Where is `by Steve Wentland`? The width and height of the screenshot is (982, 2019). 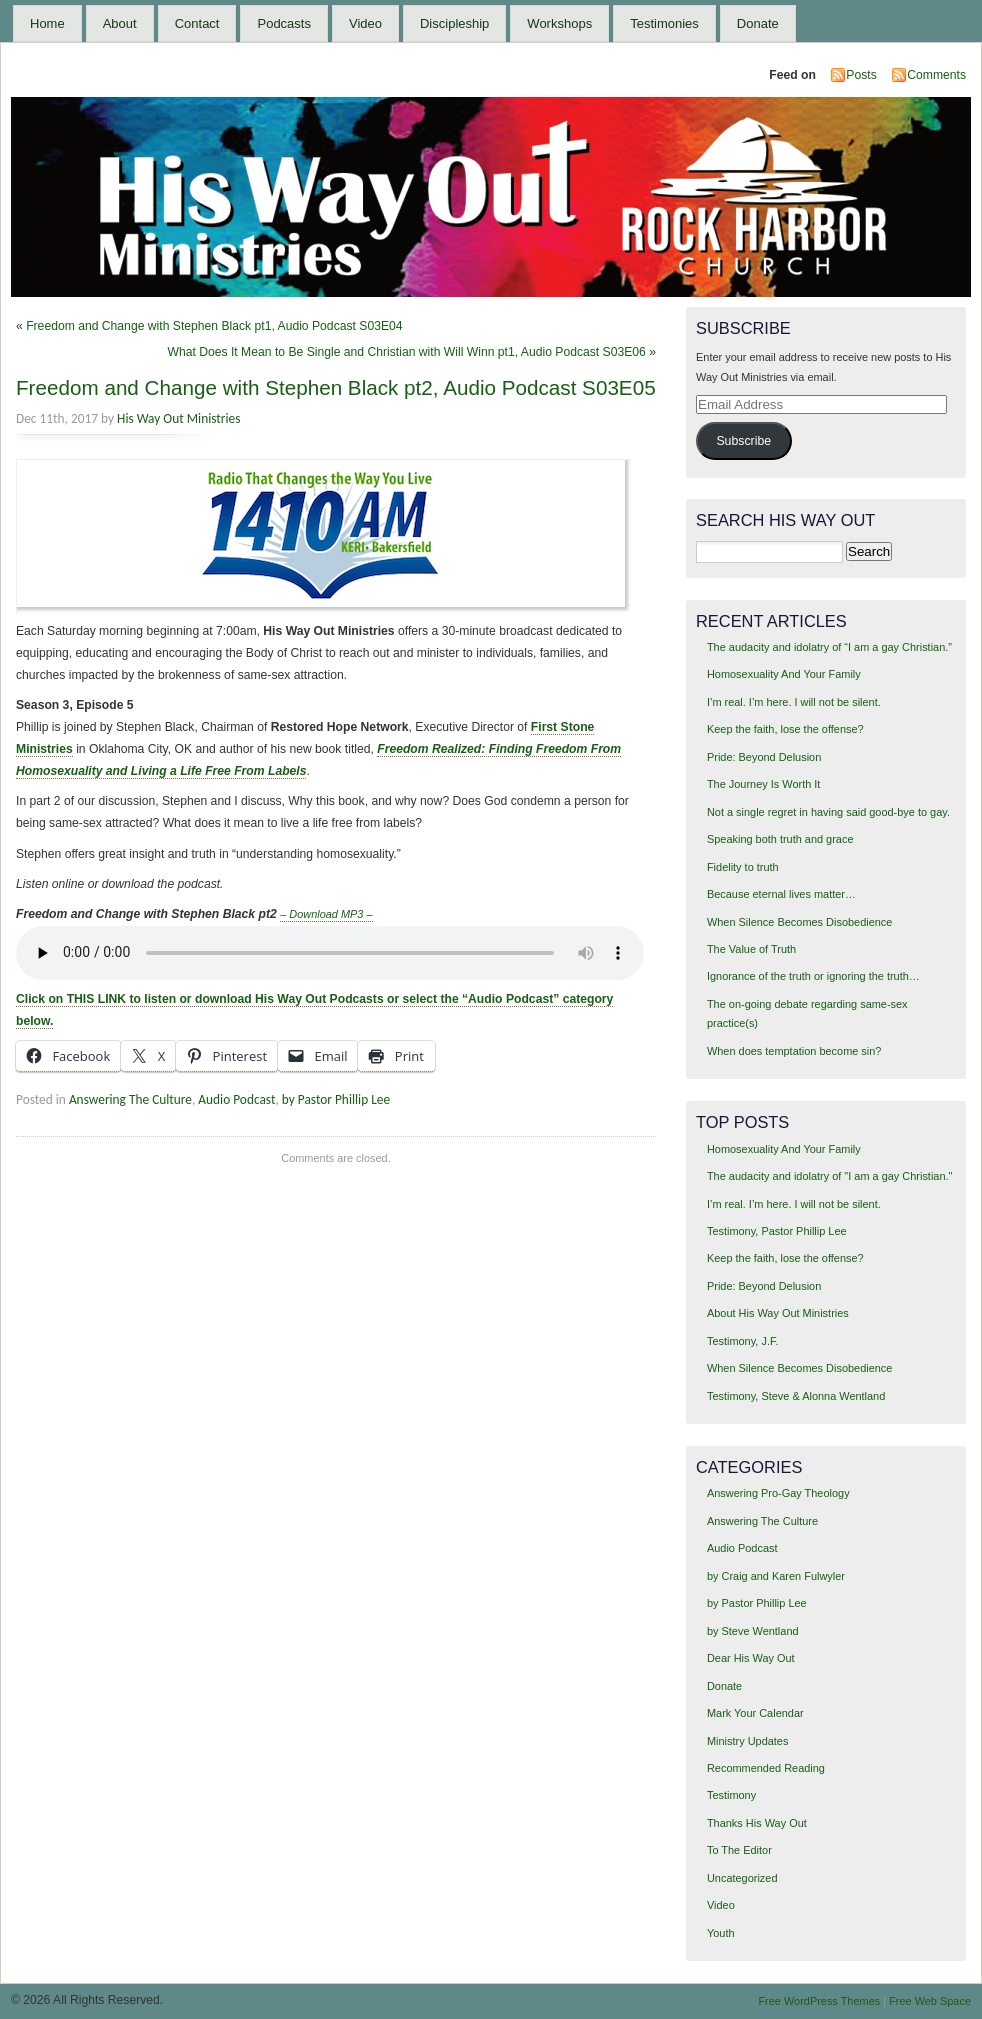
by Steve Wentland is located at coordinates (753, 1631).